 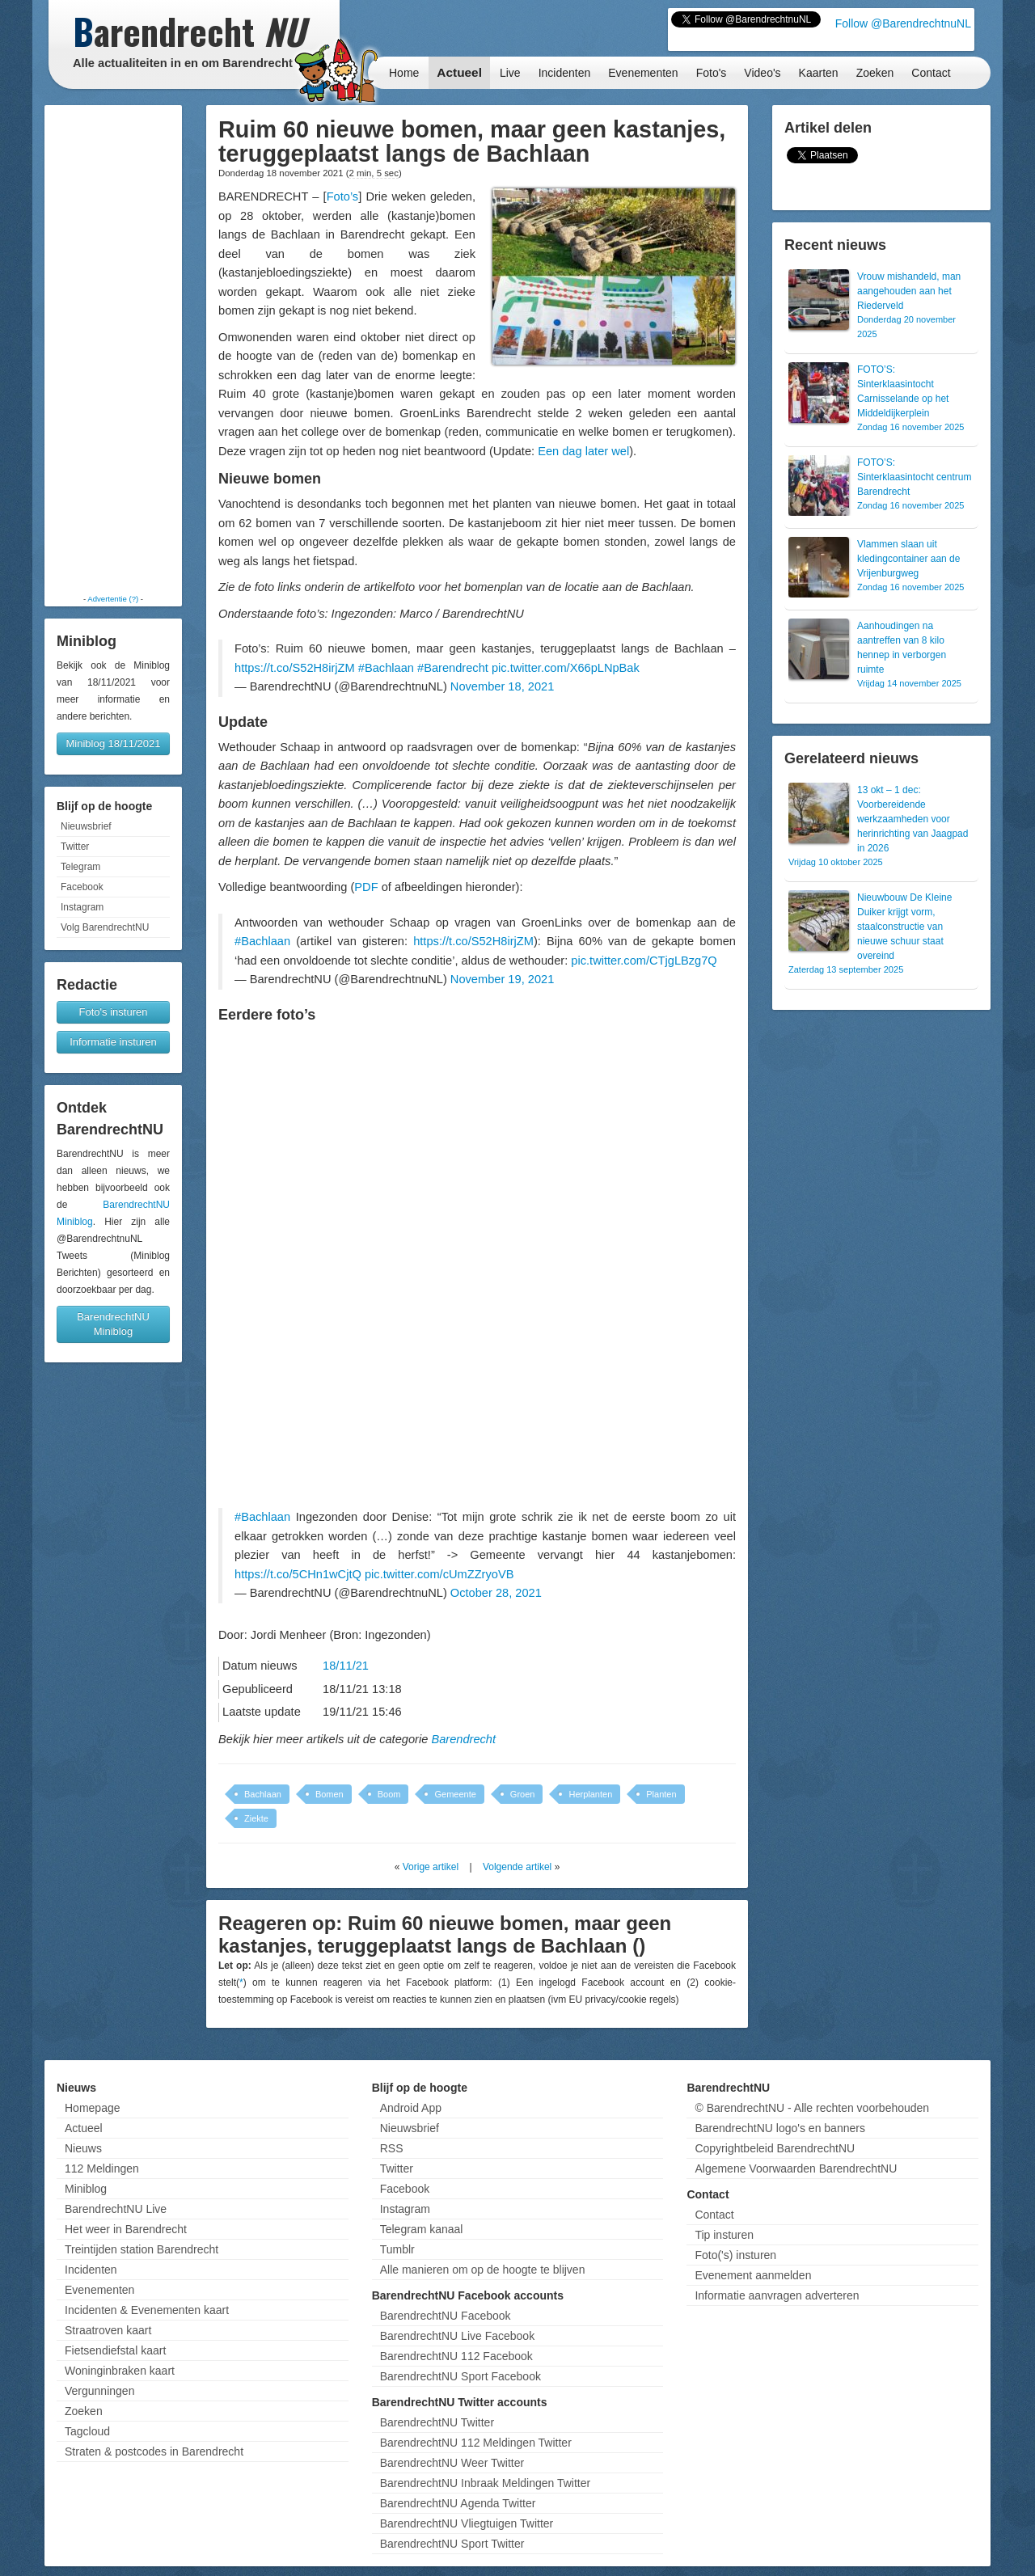 What do you see at coordinates (386, 667) in the screenshot?
I see `#Bachlaan` at bounding box center [386, 667].